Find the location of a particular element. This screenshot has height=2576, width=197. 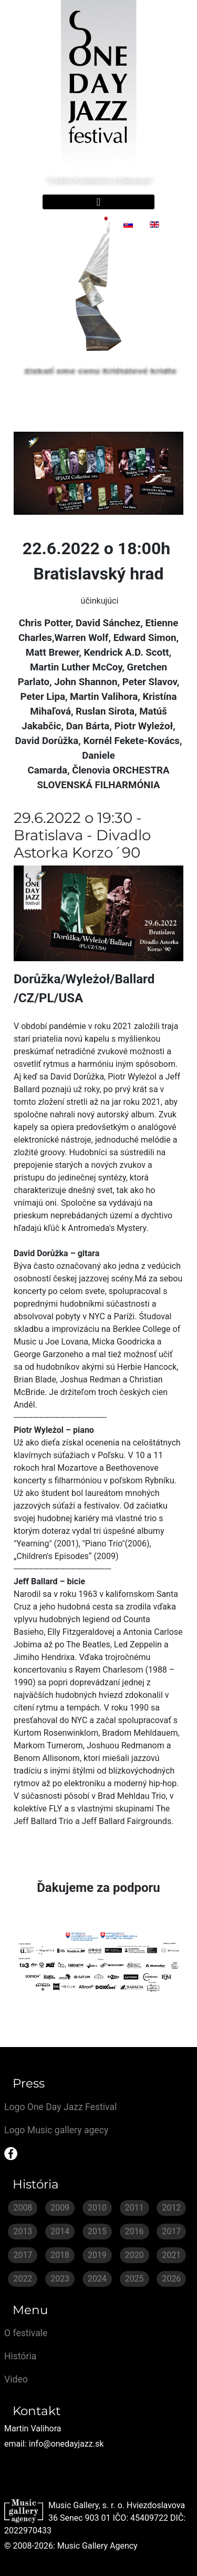

2008 is located at coordinates (22, 2208).